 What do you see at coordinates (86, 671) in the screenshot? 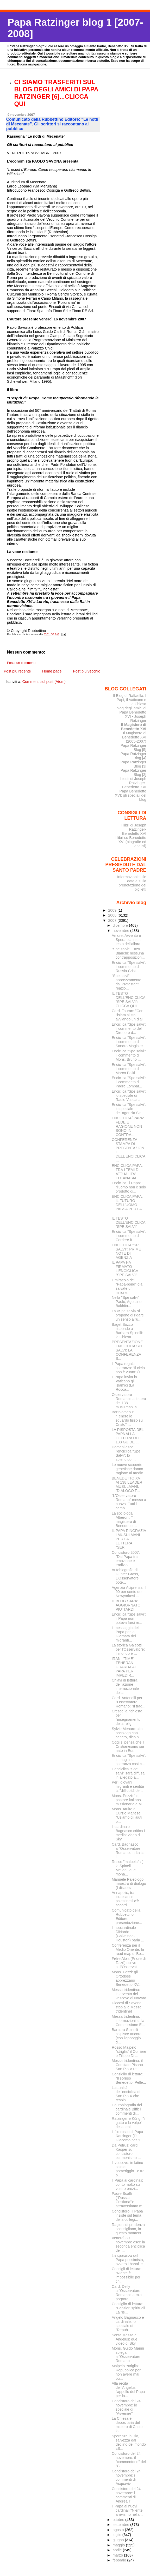
I see `Post più vecchio` at bounding box center [86, 671].